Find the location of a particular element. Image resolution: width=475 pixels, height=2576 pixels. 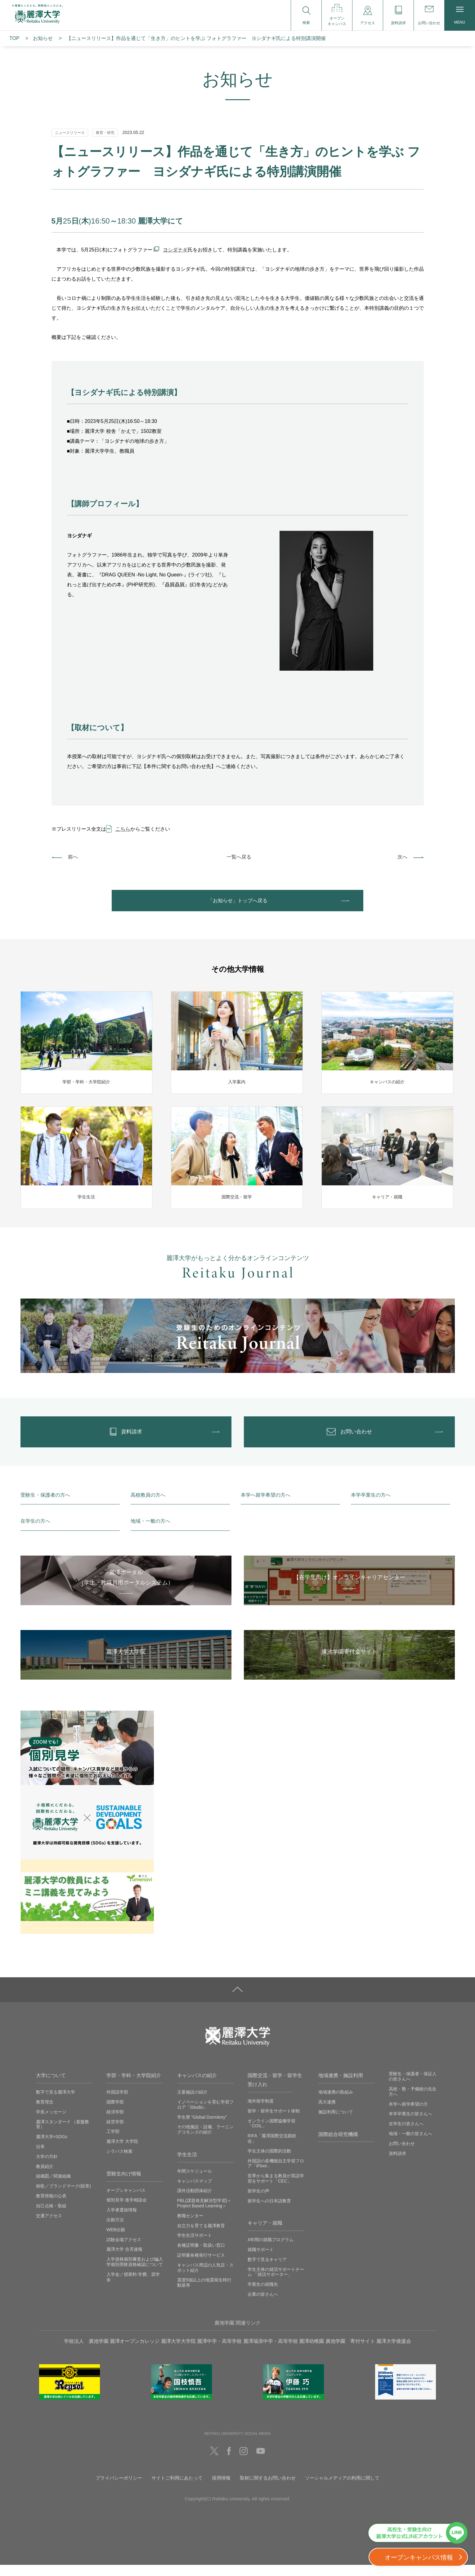

本学へ留学希望の方へ is located at coordinates (265, 1505).